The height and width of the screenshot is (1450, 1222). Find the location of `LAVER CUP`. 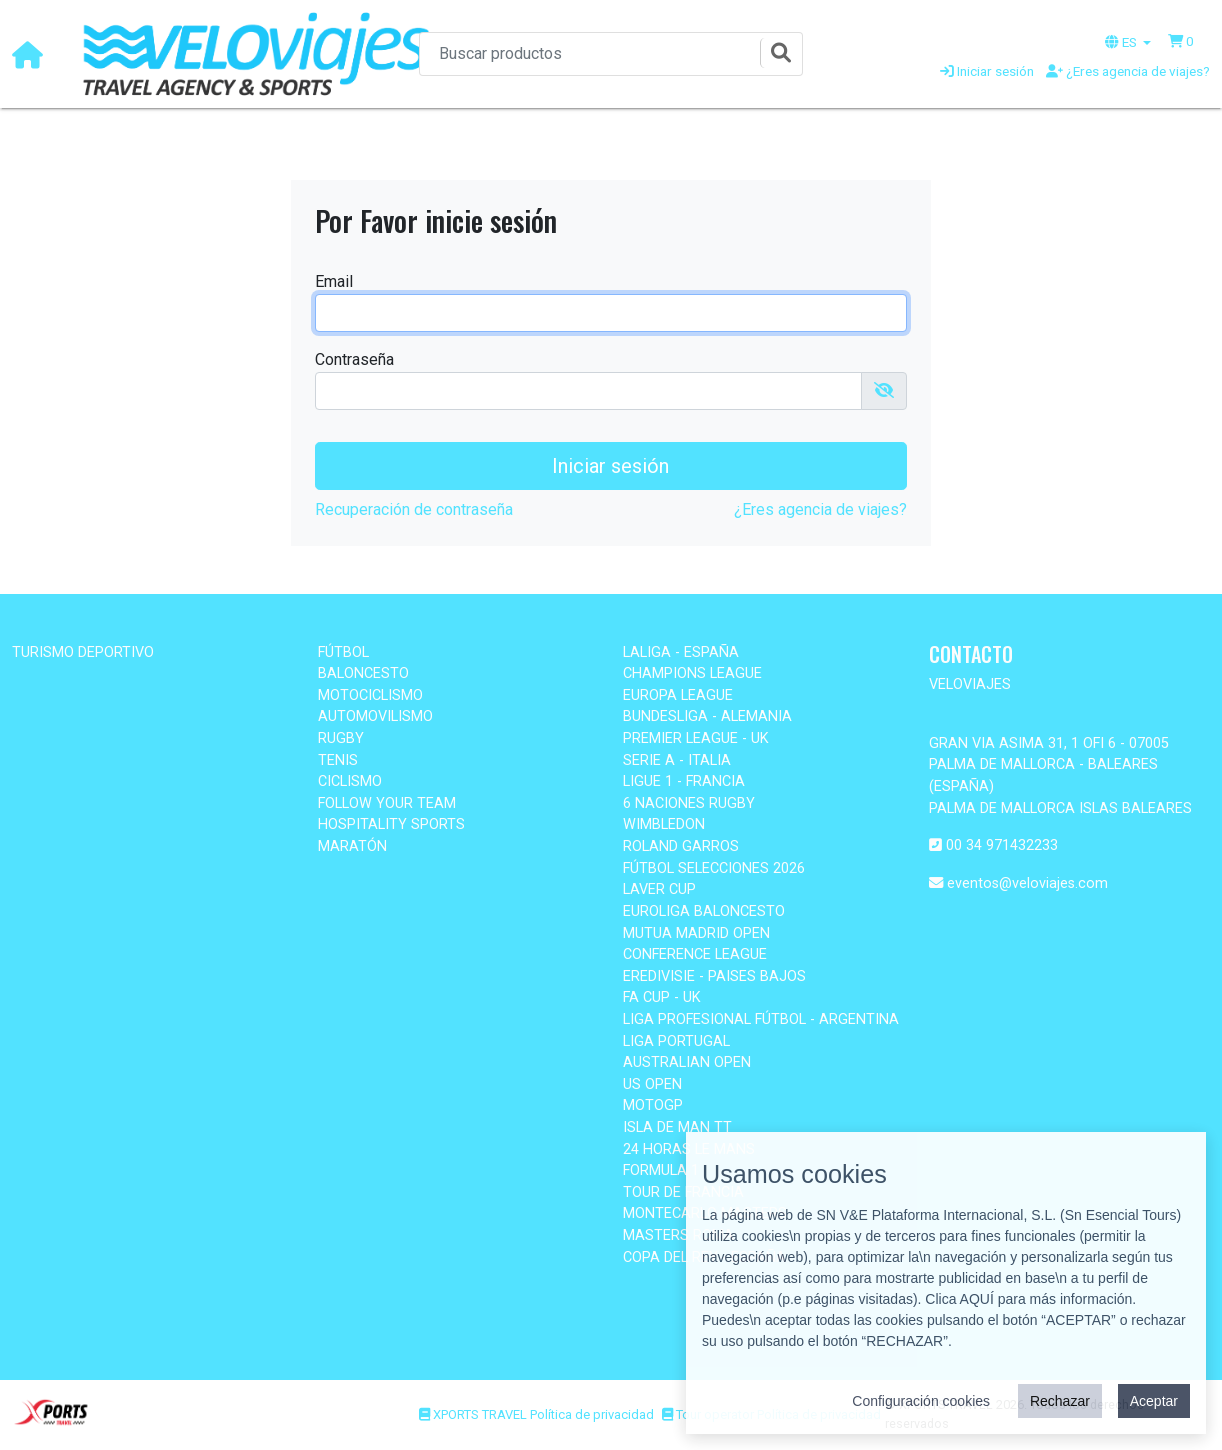

LAVER CUP is located at coordinates (659, 889).